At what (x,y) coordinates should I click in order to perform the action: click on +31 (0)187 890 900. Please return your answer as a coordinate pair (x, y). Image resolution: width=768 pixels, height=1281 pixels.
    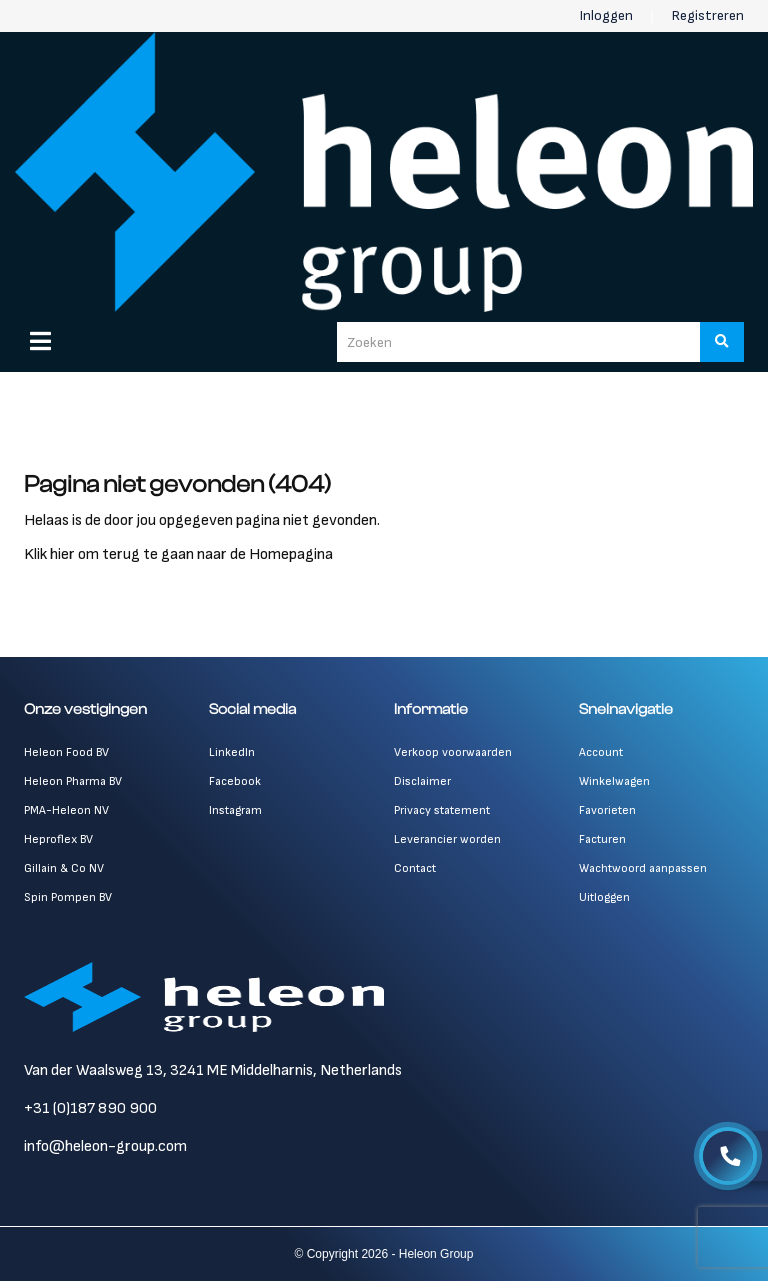
    Looking at the image, I should click on (90, 1108).